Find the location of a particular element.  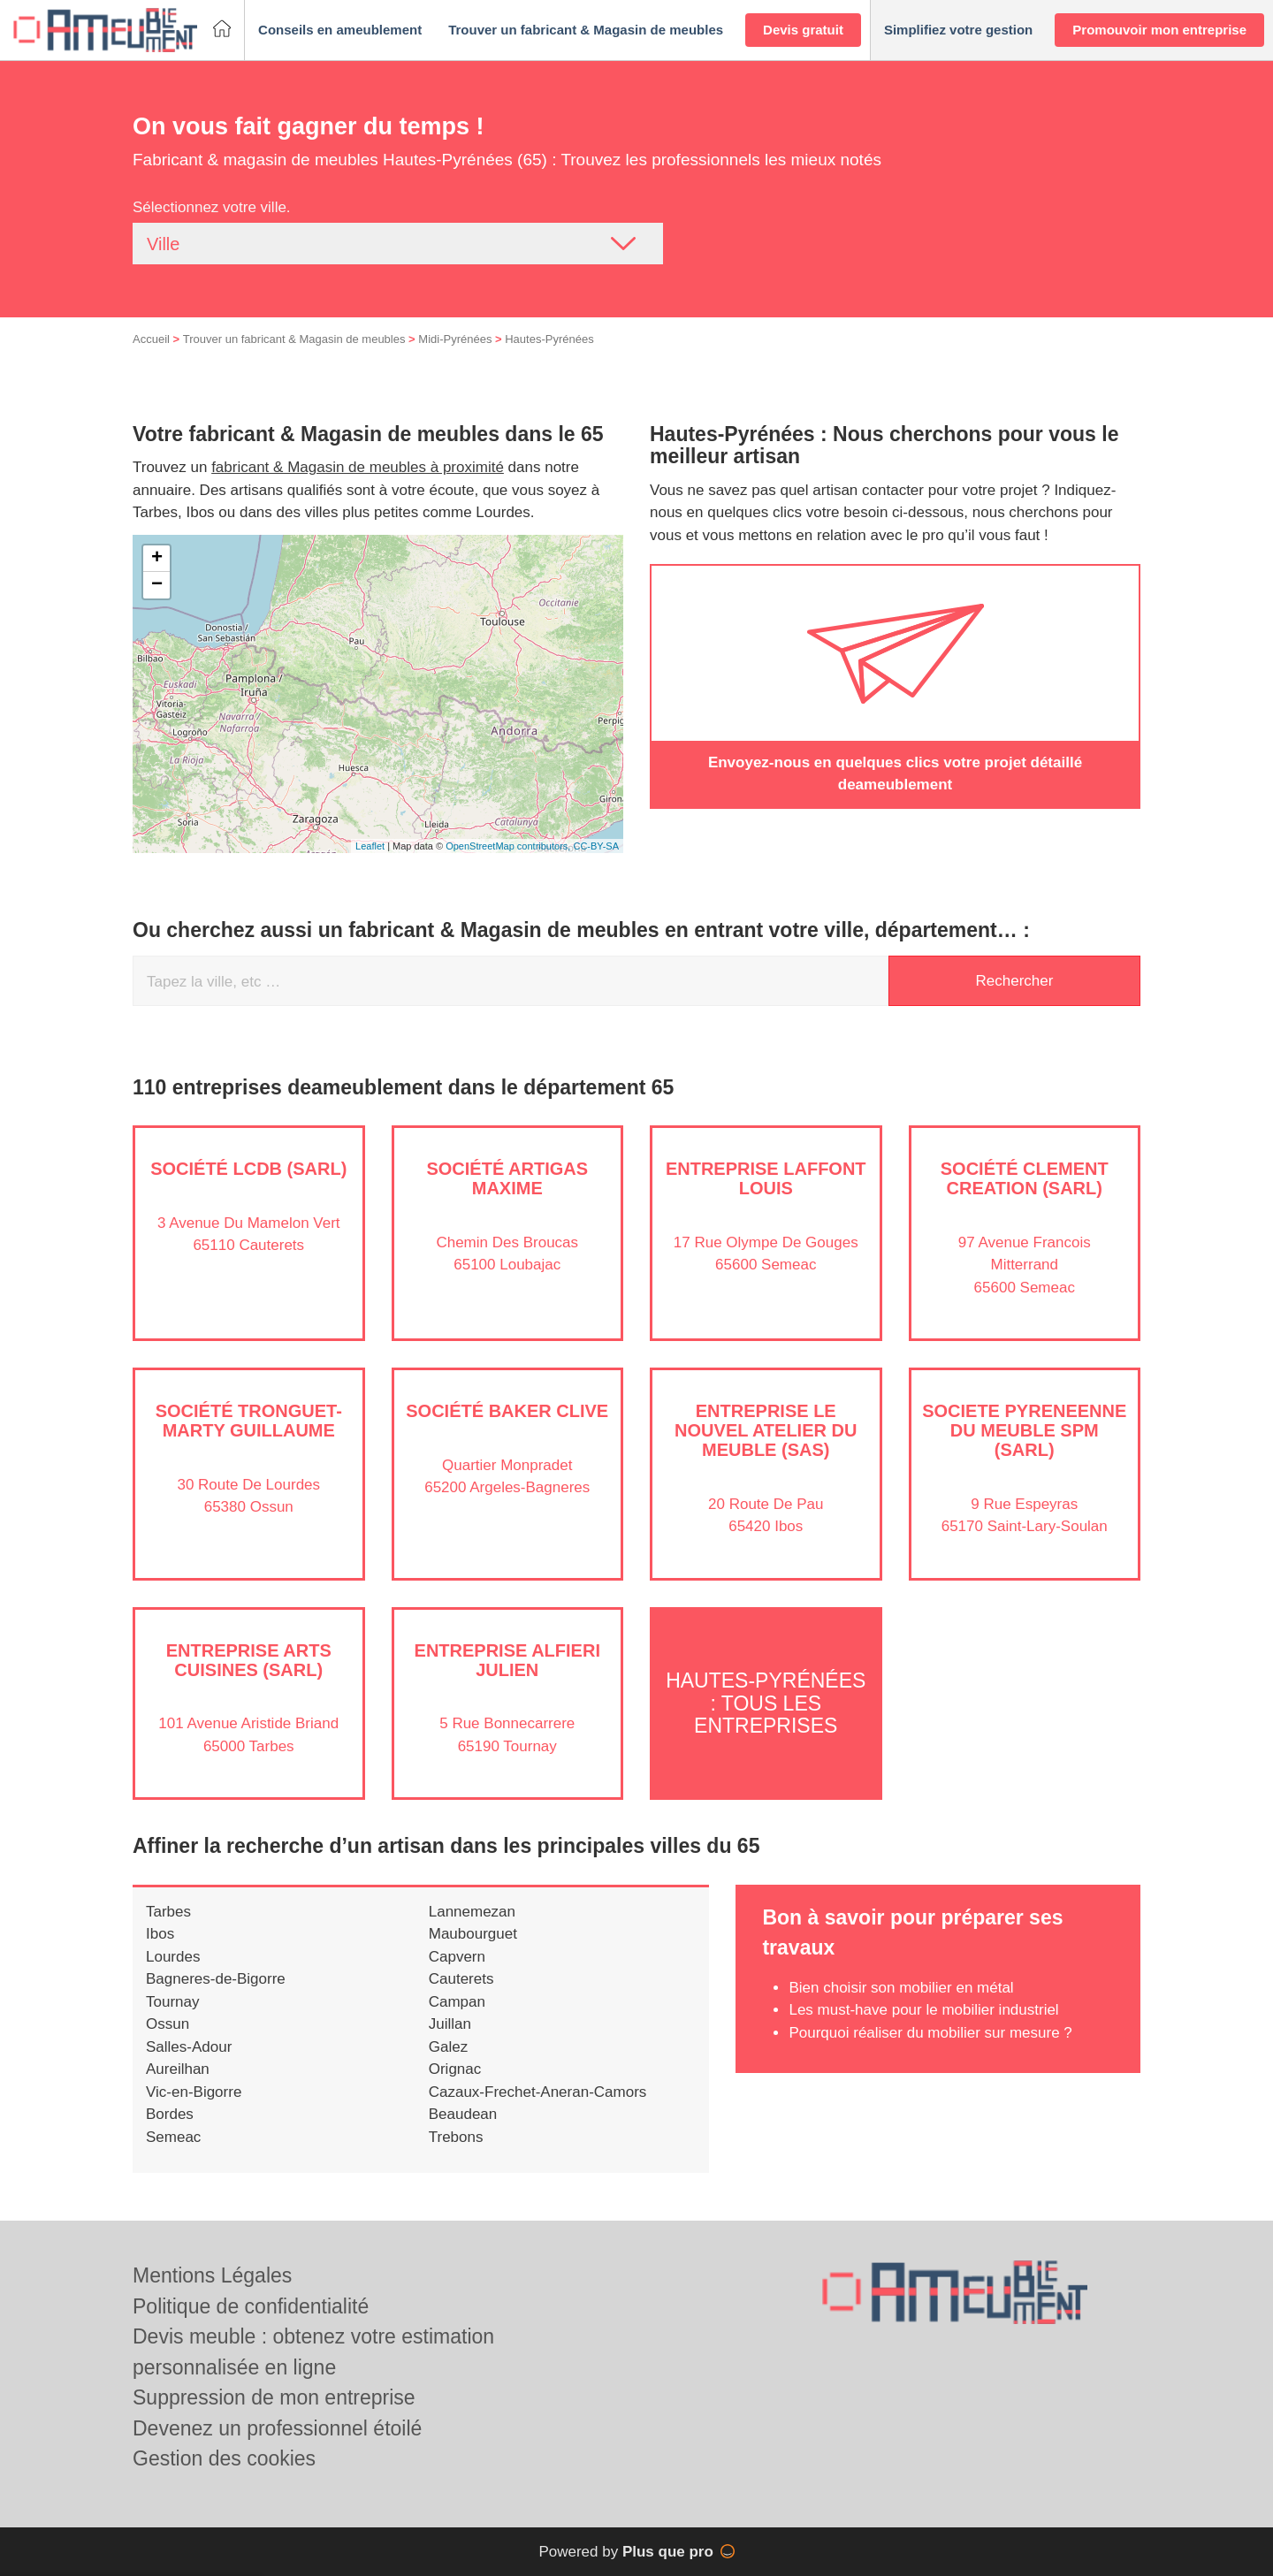

Salles-Adour is located at coordinates (189, 2047).